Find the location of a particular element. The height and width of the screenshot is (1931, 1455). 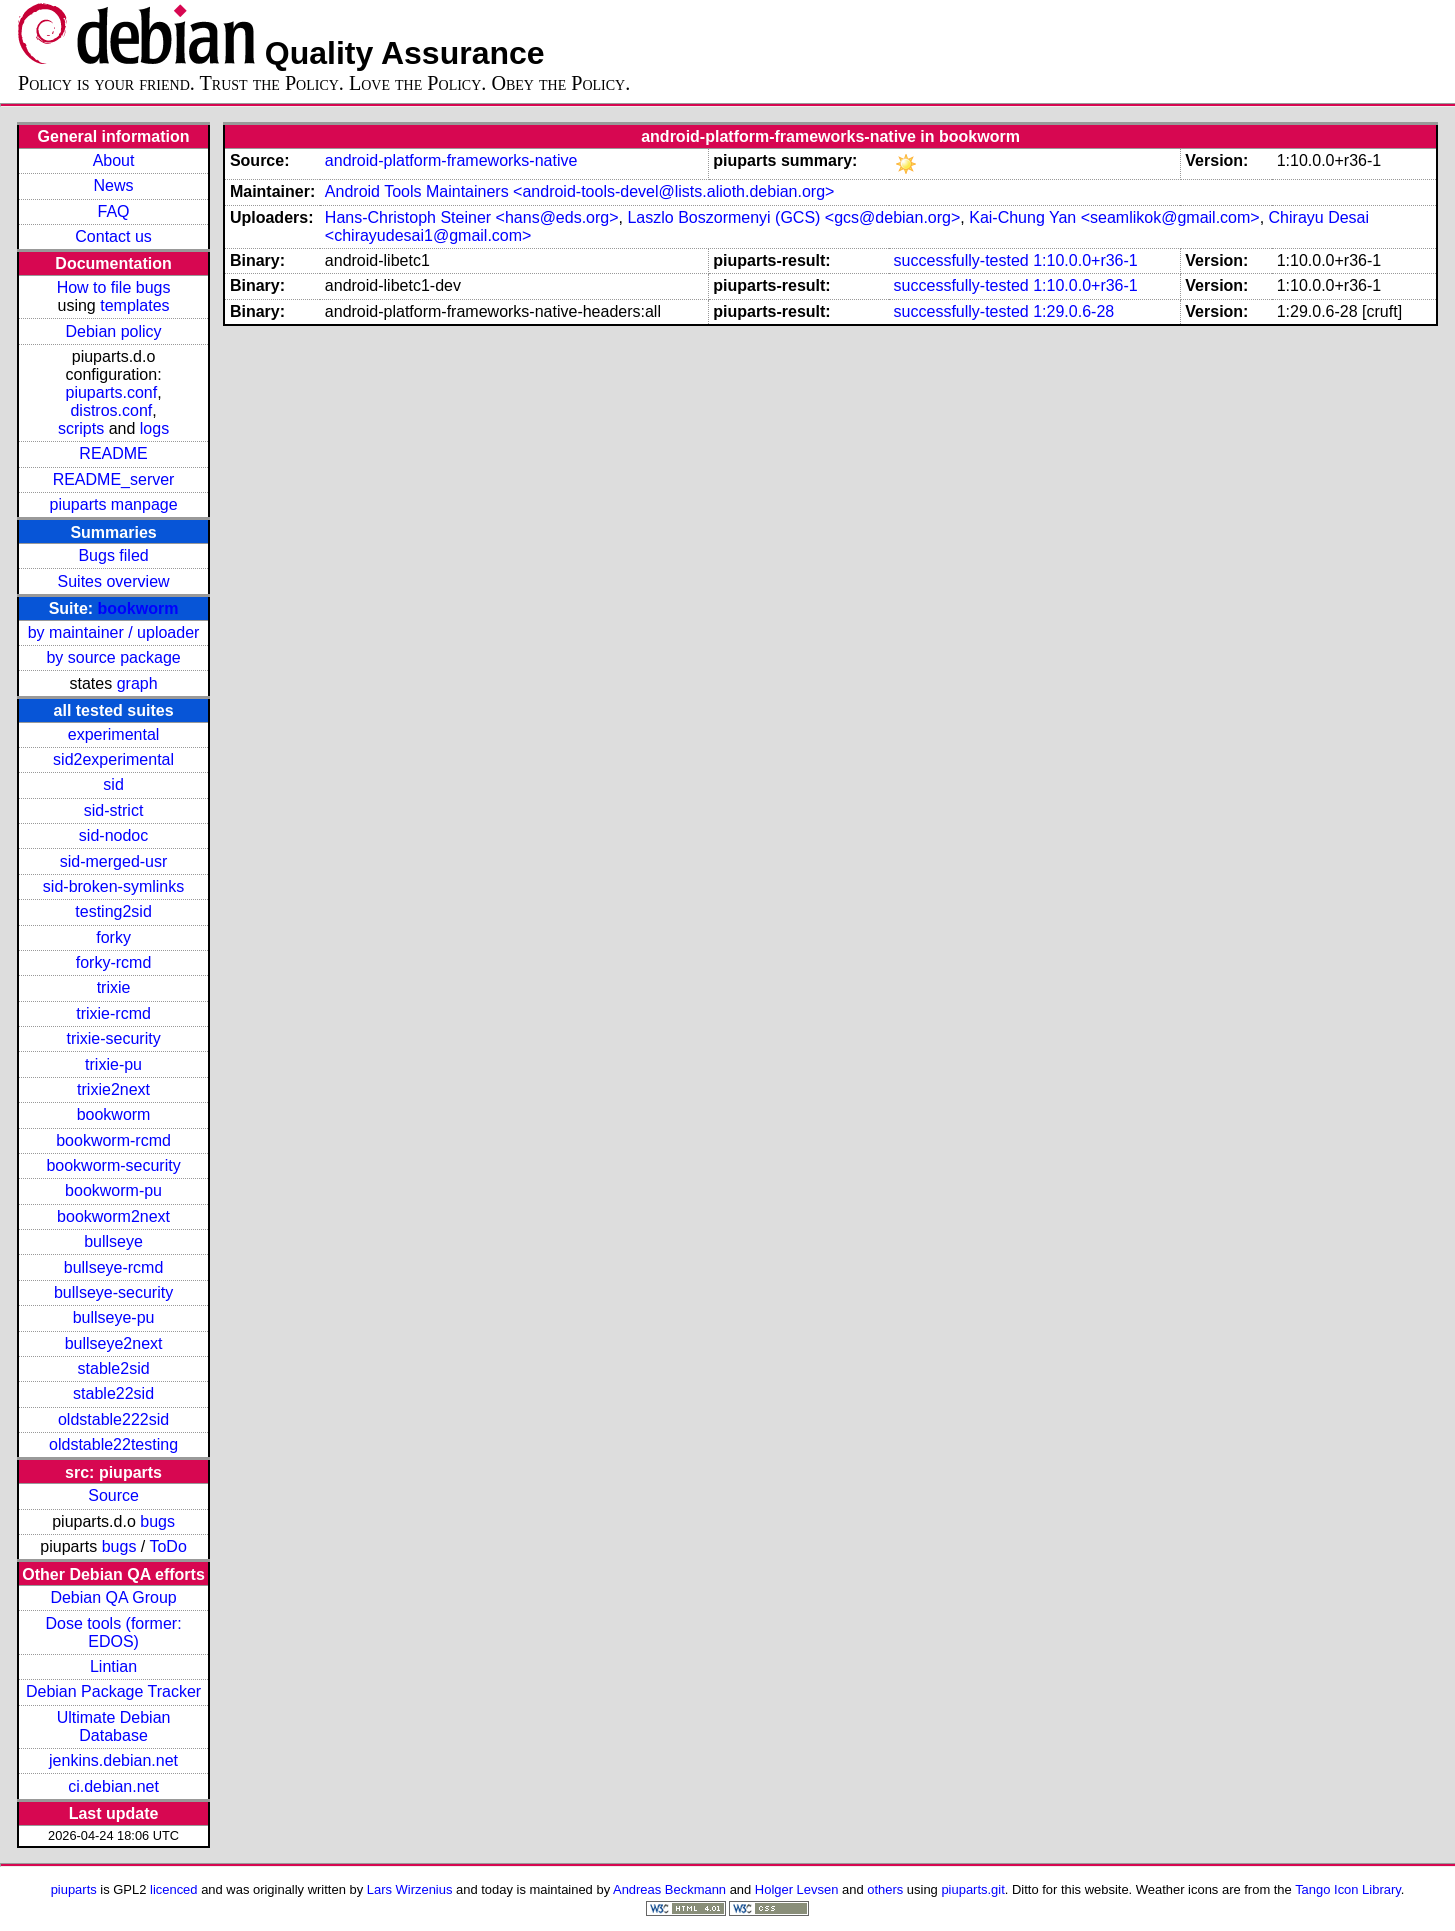

Debian Package Tracker is located at coordinates (113, 1691).